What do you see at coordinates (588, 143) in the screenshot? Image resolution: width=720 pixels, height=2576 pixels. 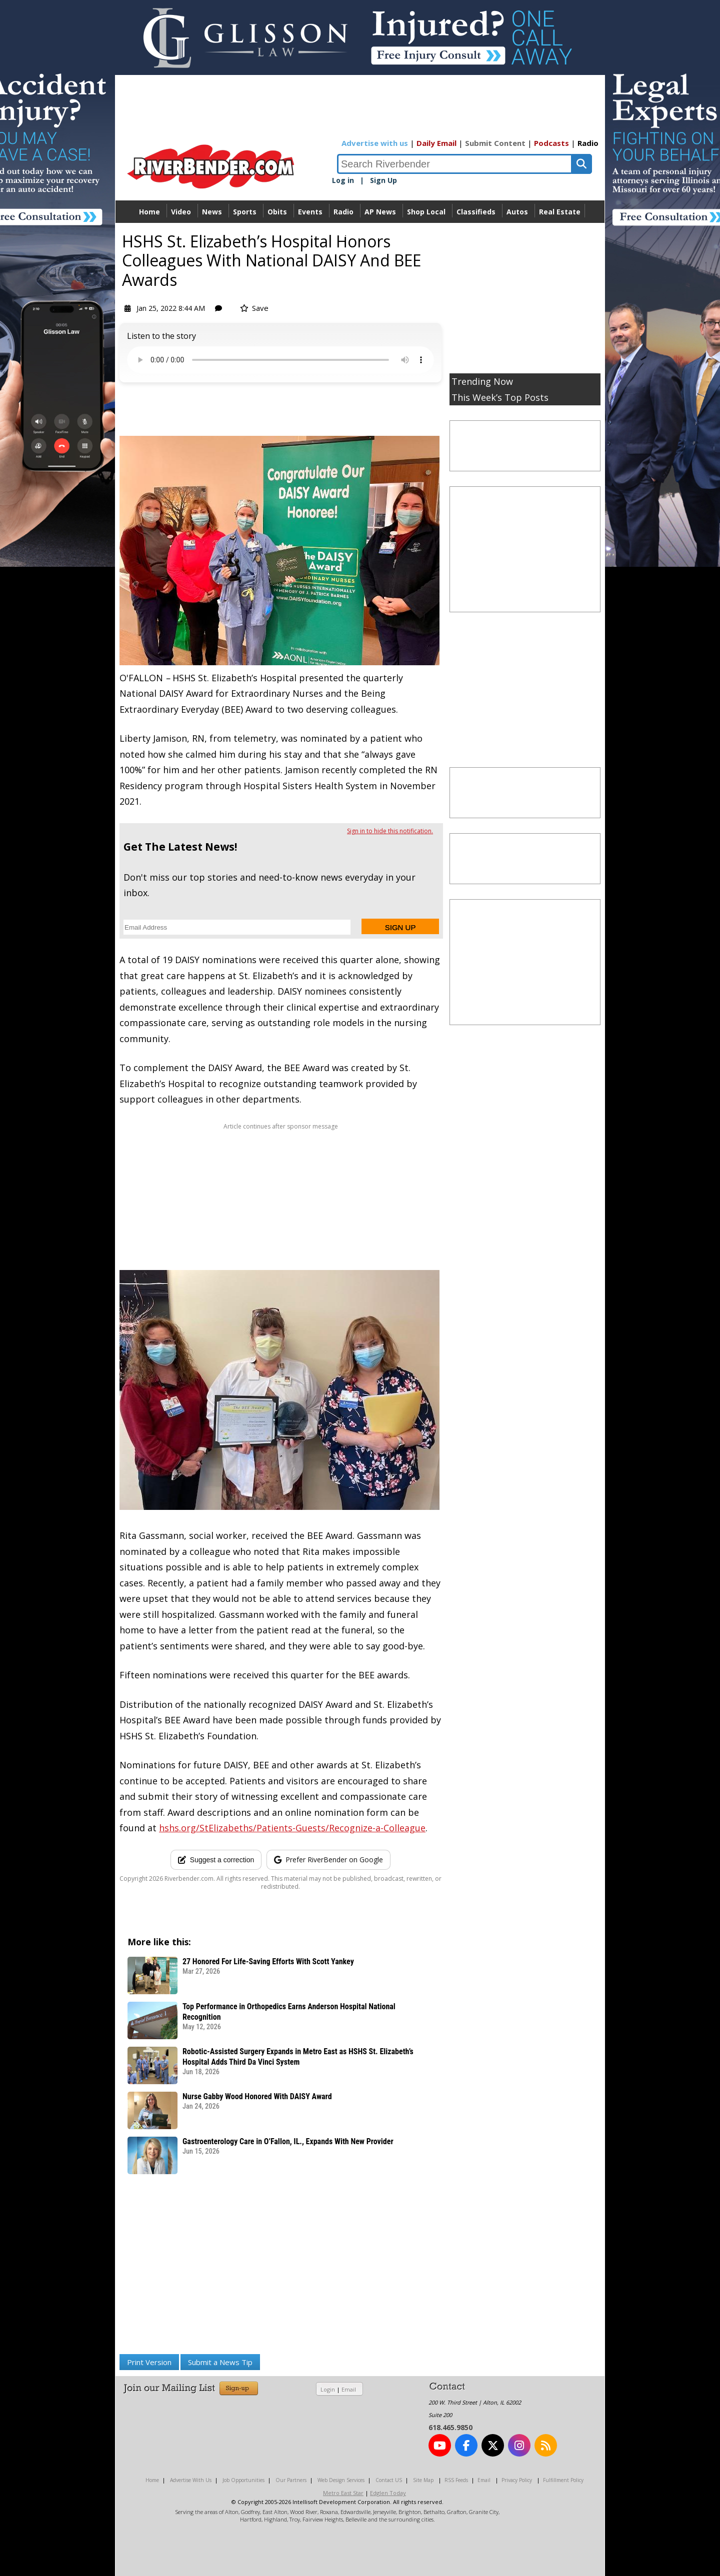 I see `Radio` at bounding box center [588, 143].